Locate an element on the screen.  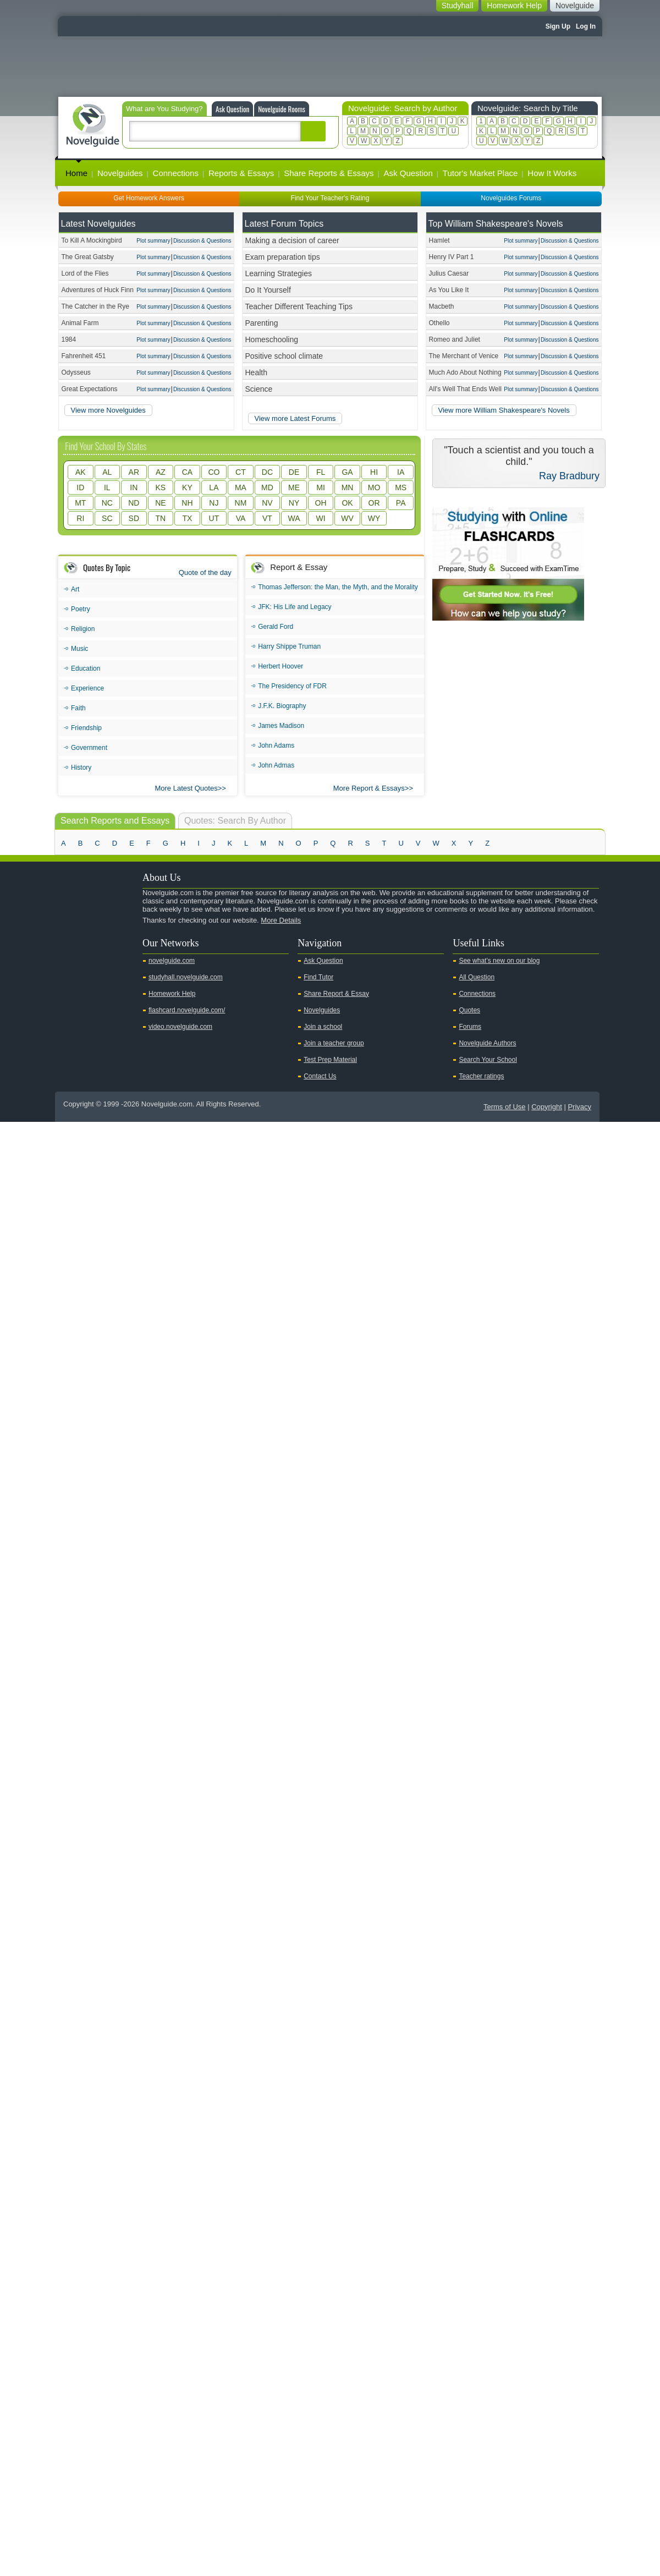
History is located at coordinates (81, 767).